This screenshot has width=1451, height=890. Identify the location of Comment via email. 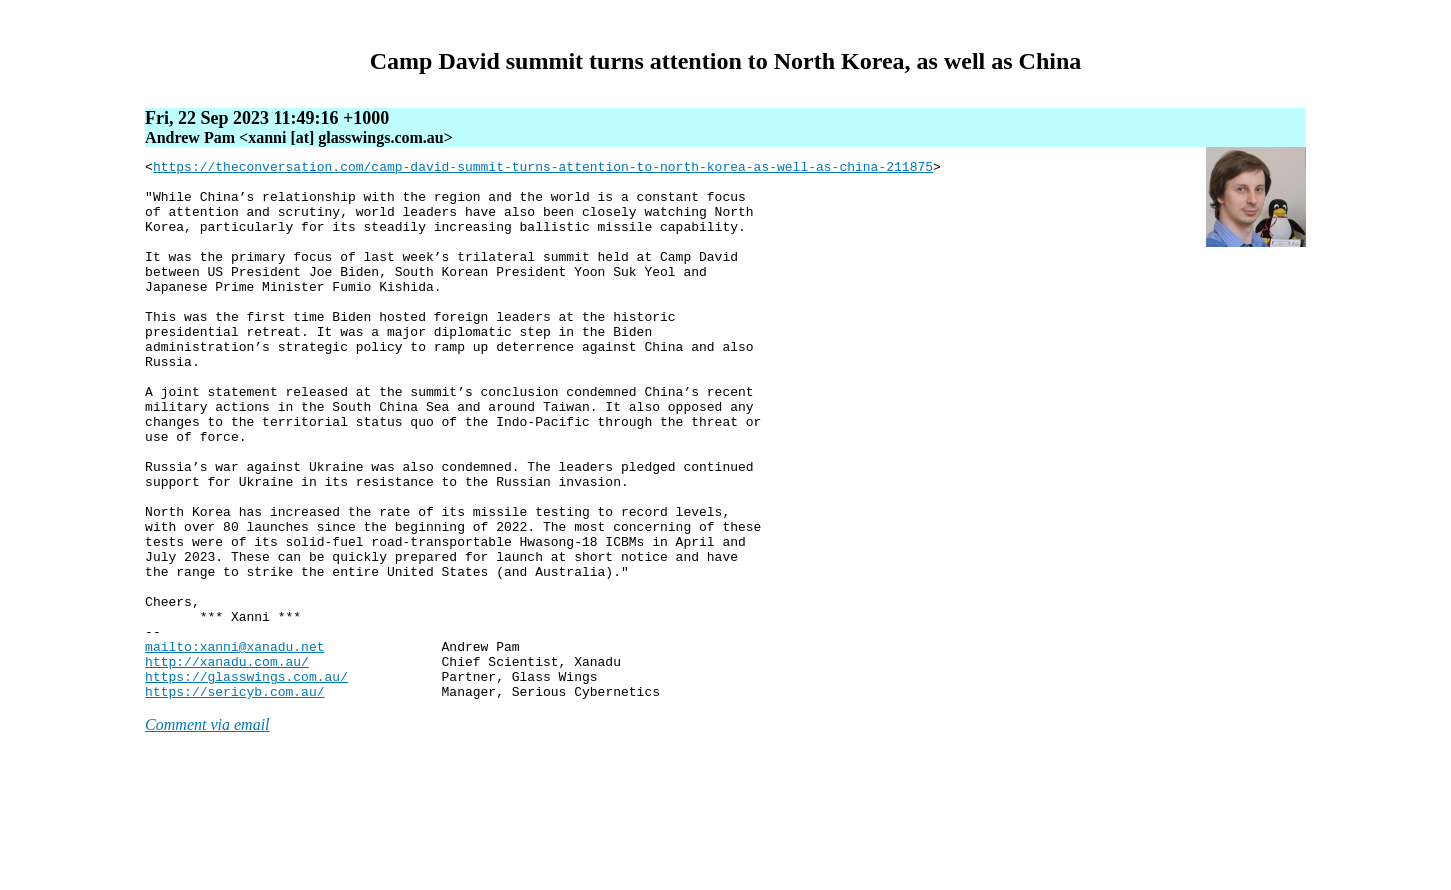
(207, 832).